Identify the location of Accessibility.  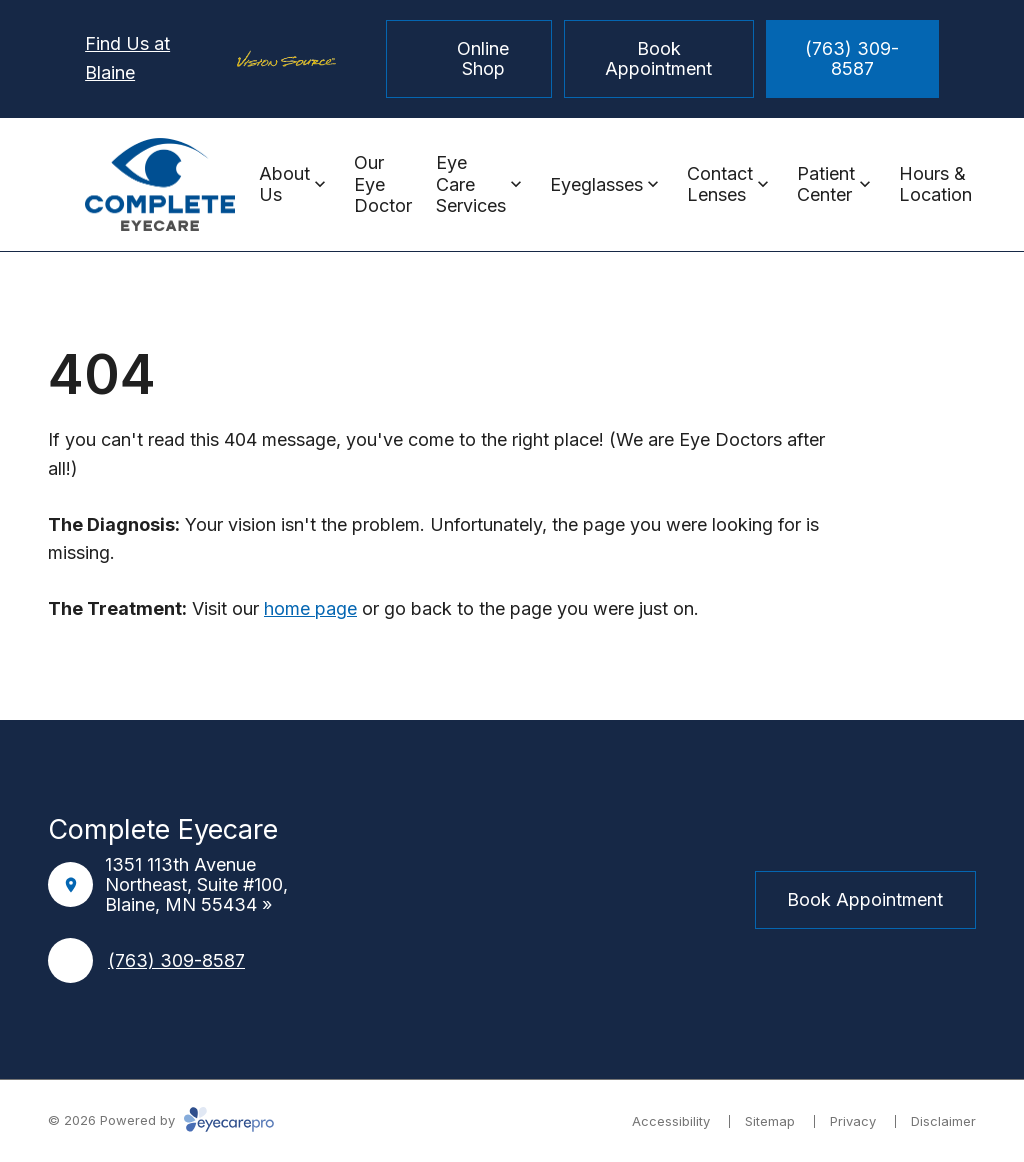
(671, 1121).